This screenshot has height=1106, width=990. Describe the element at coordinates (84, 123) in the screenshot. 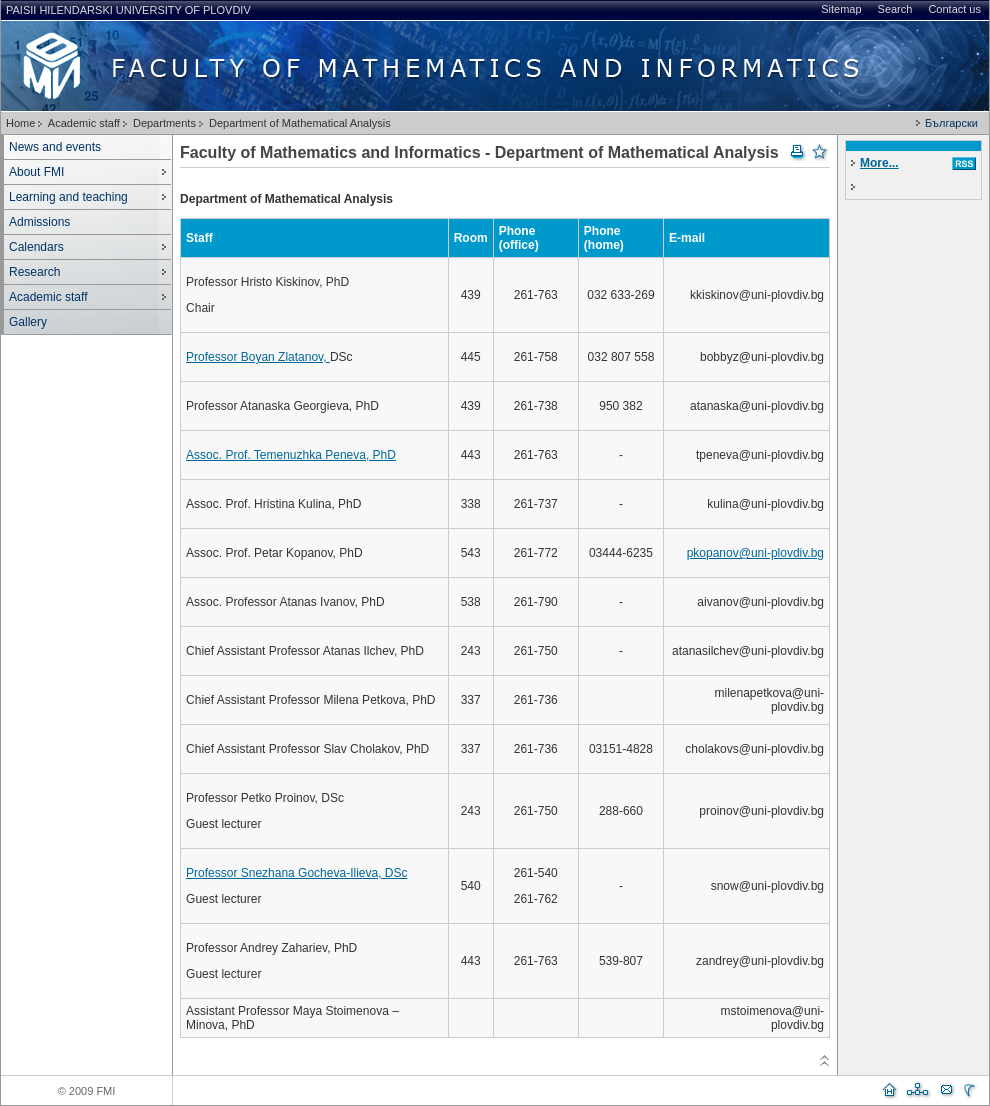

I see `Academic staff` at that location.